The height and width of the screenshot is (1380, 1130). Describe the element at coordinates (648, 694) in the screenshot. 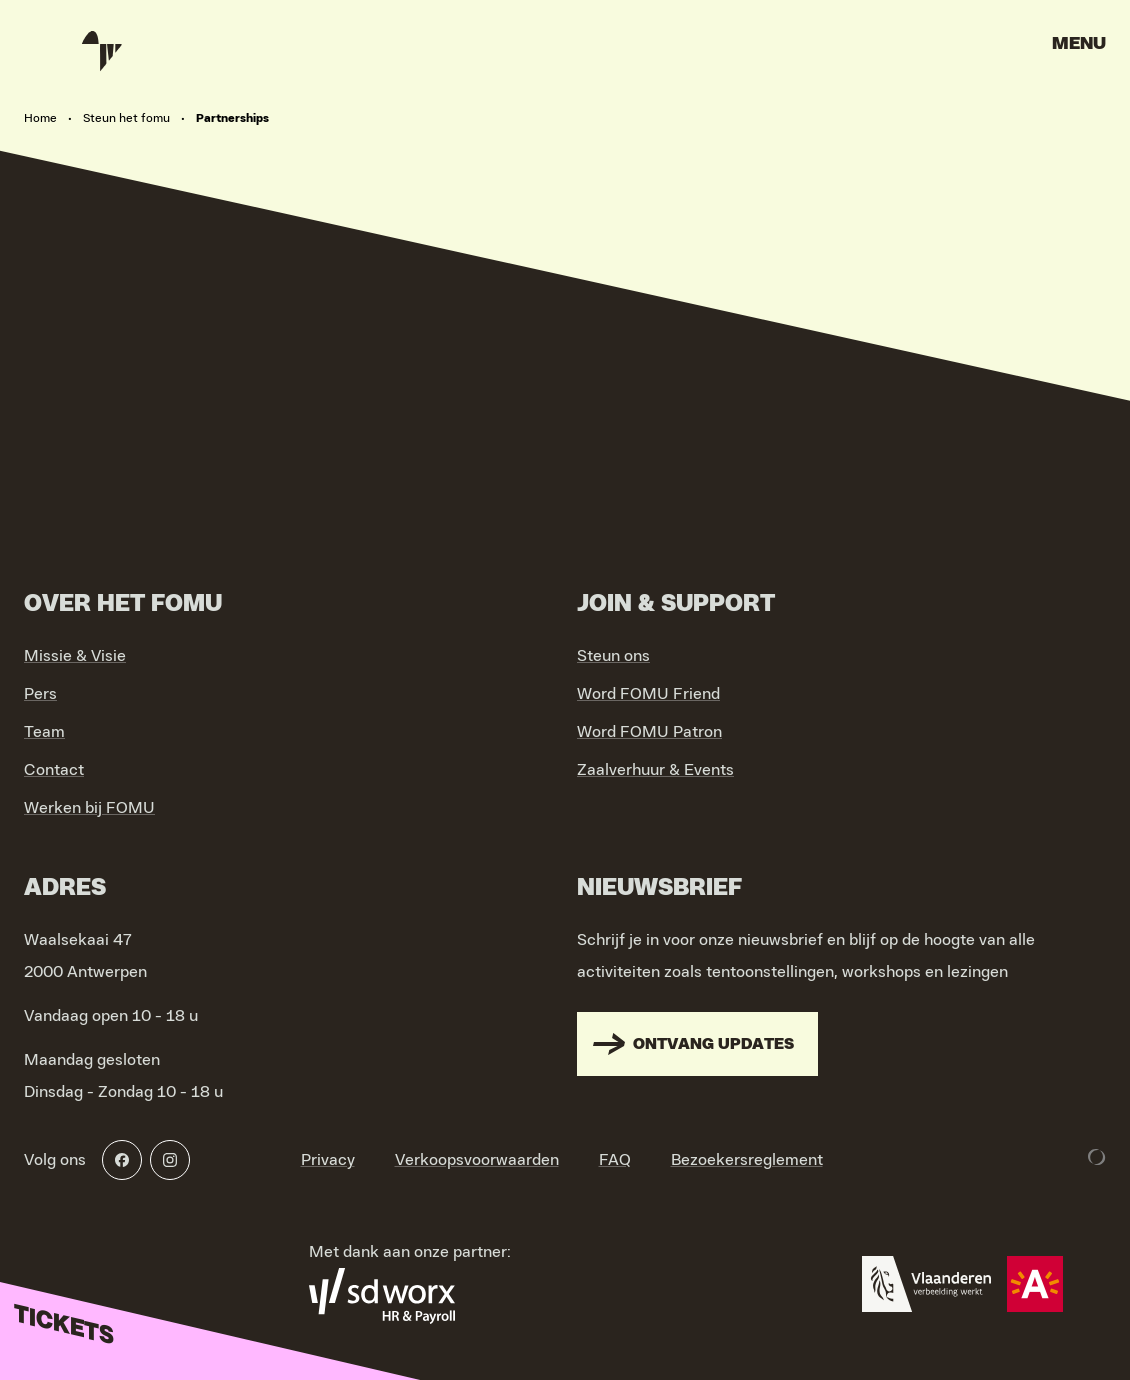

I see `Word FOMU Friend` at that location.